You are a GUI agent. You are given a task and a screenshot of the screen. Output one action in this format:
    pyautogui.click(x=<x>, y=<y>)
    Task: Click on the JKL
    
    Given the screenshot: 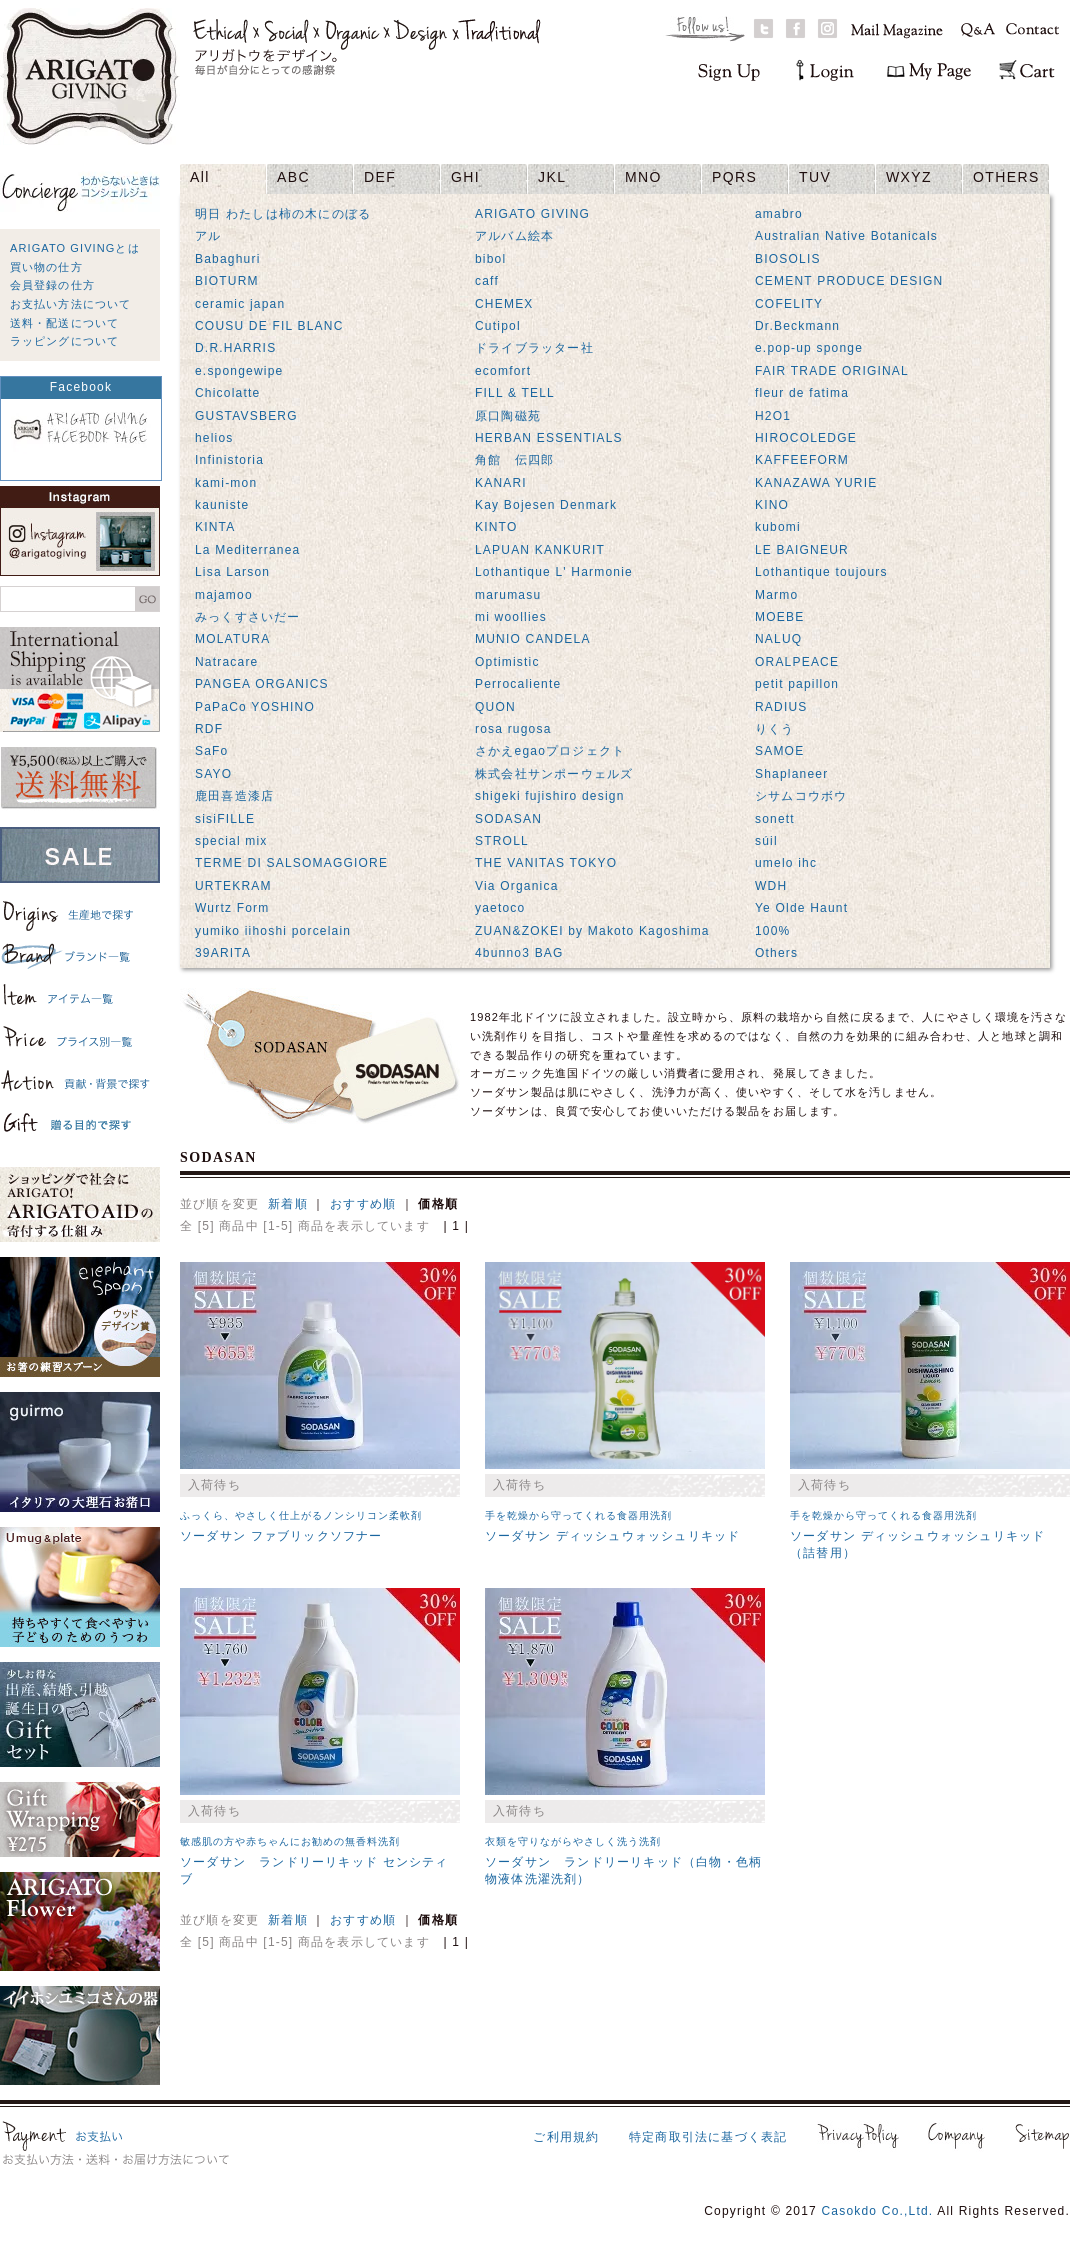 What is the action you would take?
    pyautogui.click(x=552, y=177)
    